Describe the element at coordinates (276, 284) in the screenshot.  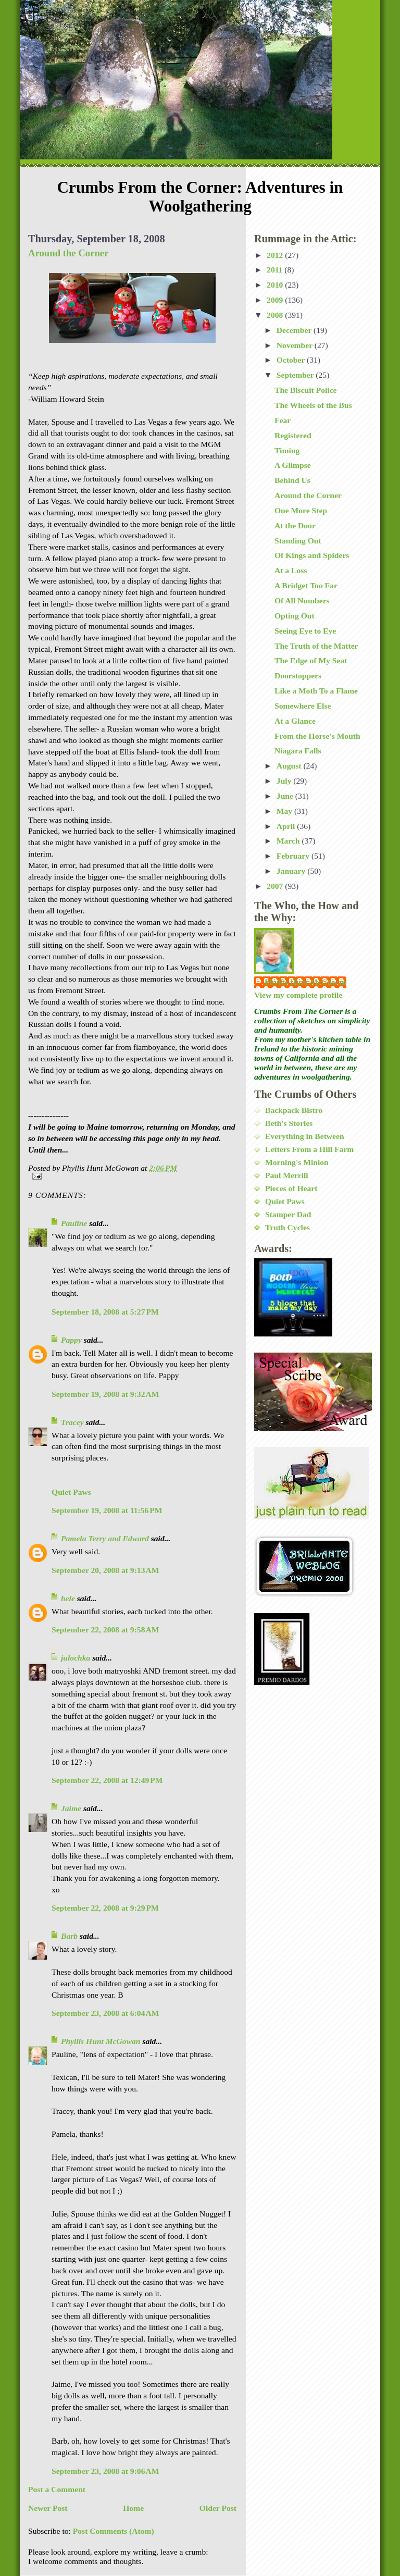
I see `2010` at that location.